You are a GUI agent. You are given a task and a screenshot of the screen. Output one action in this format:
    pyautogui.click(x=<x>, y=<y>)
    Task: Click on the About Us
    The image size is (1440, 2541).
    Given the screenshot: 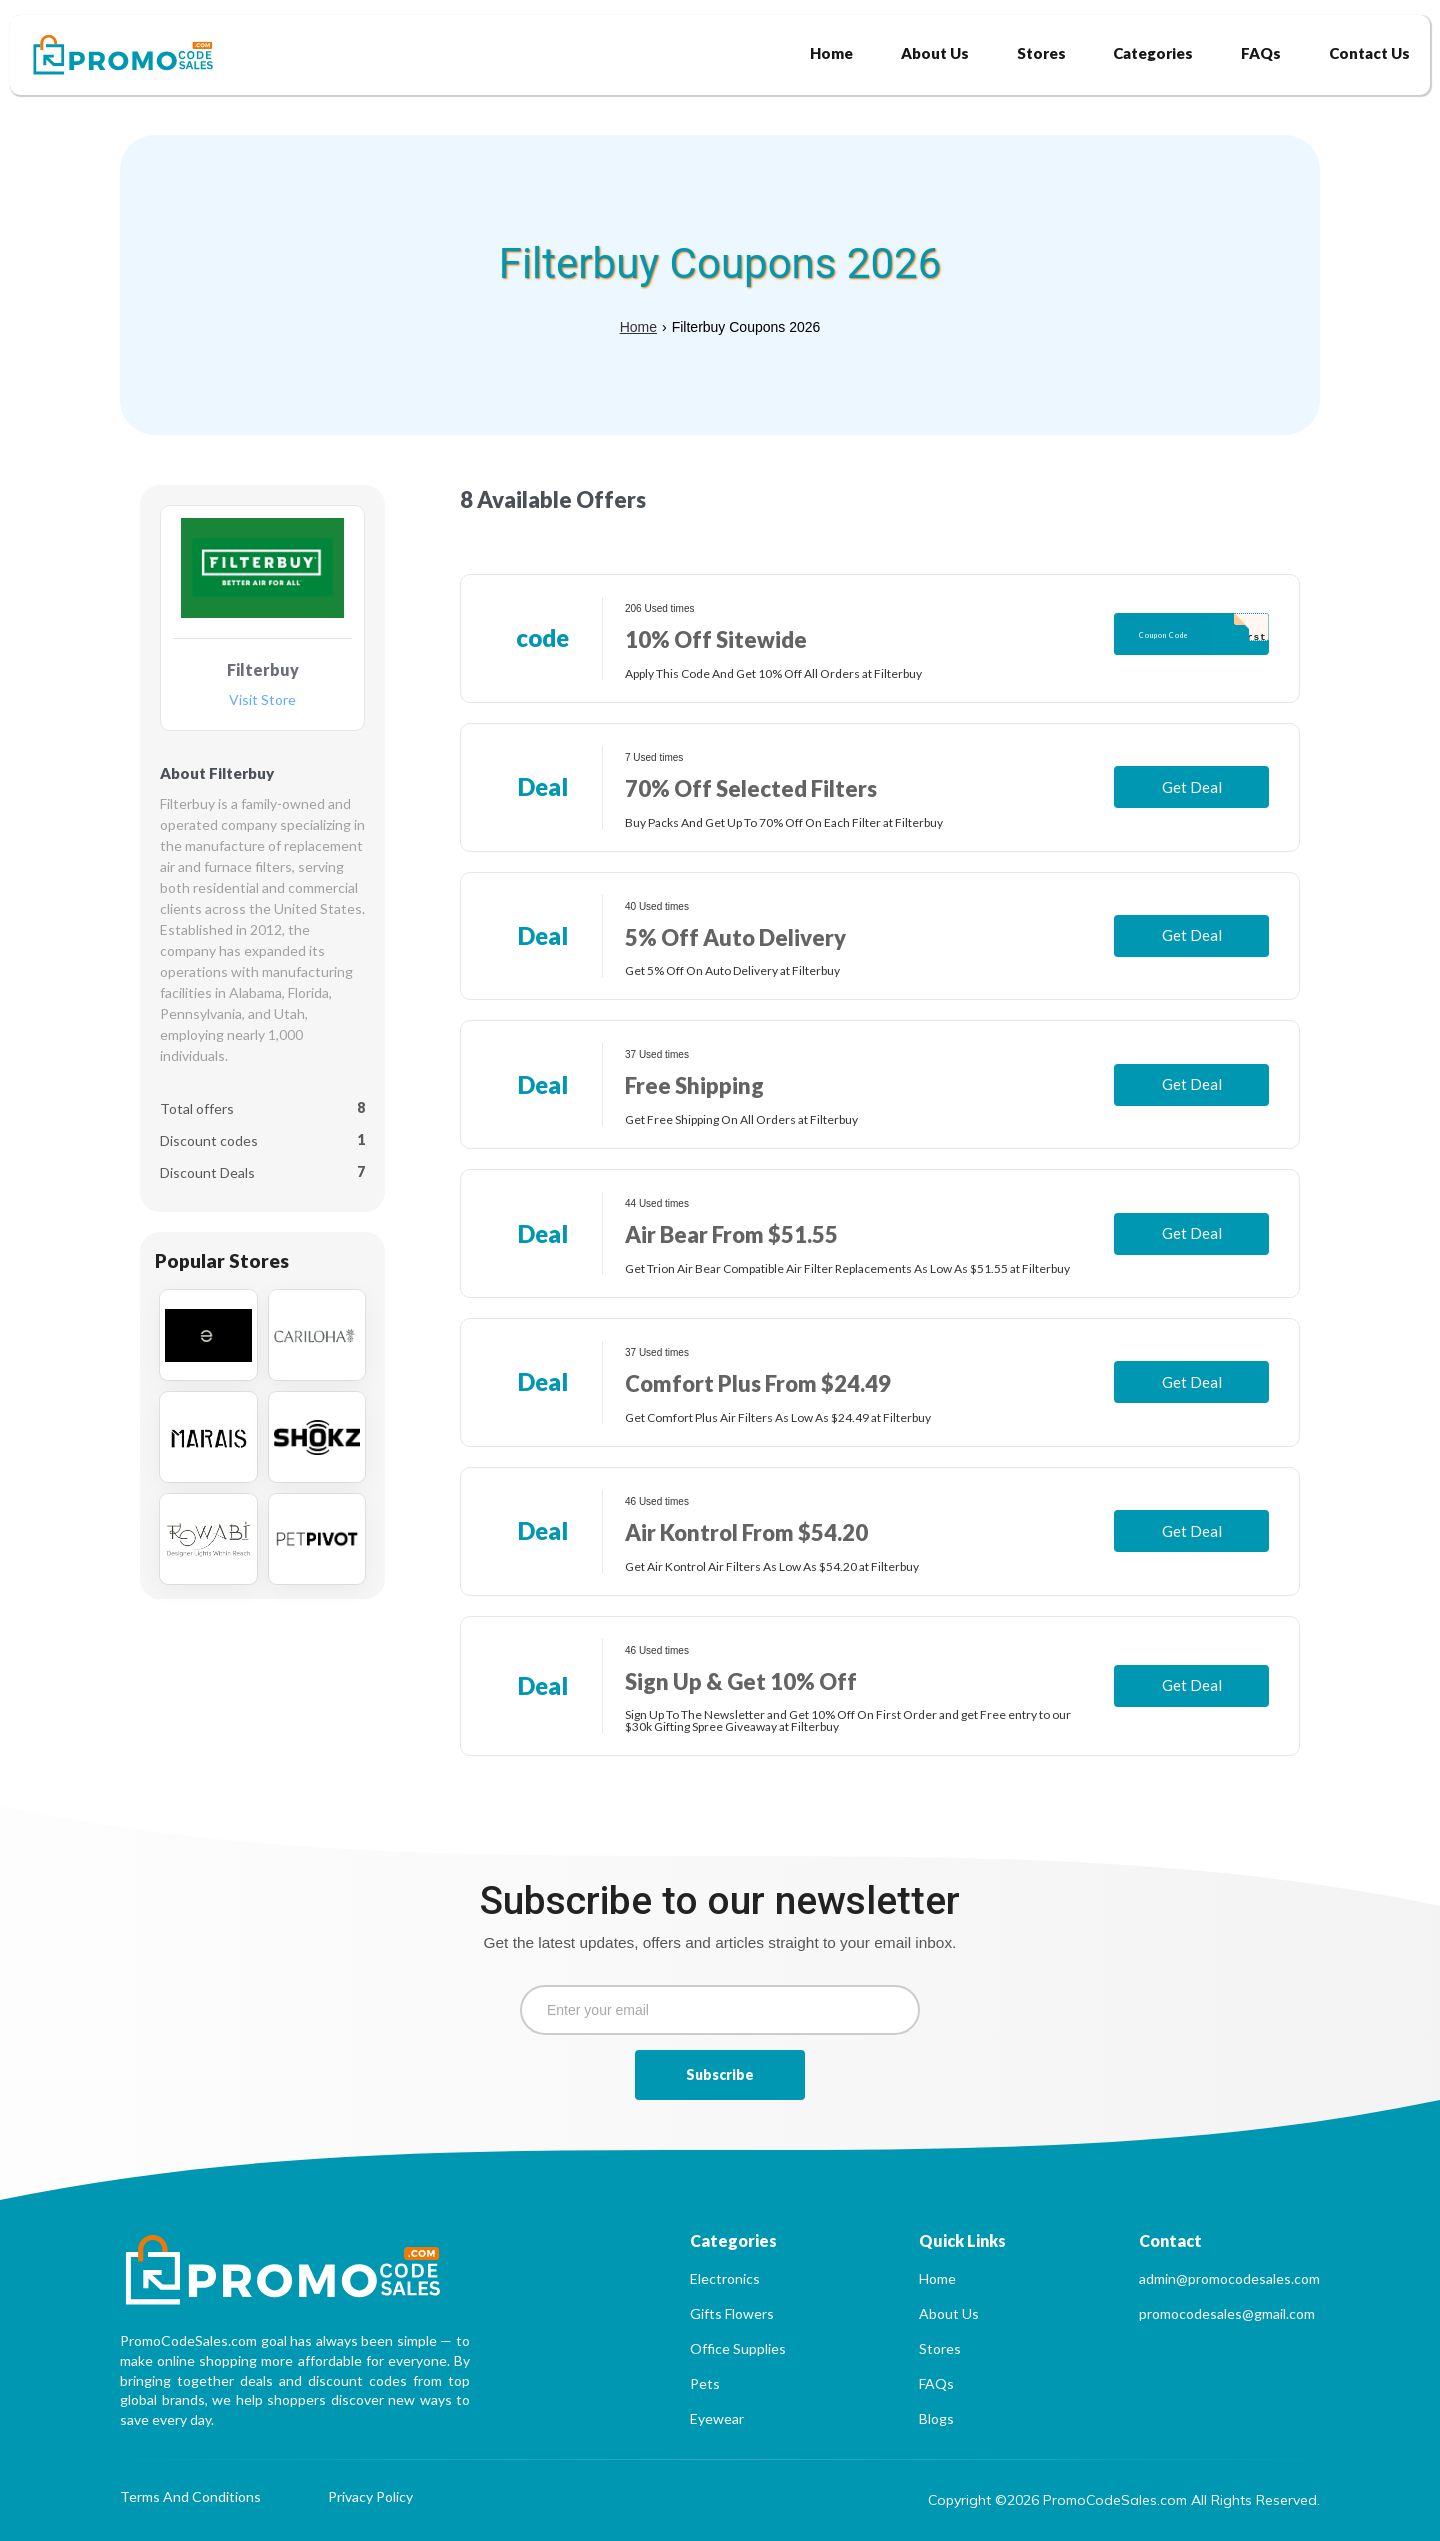 What is the action you would take?
    pyautogui.click(x=949, y=2313)
    